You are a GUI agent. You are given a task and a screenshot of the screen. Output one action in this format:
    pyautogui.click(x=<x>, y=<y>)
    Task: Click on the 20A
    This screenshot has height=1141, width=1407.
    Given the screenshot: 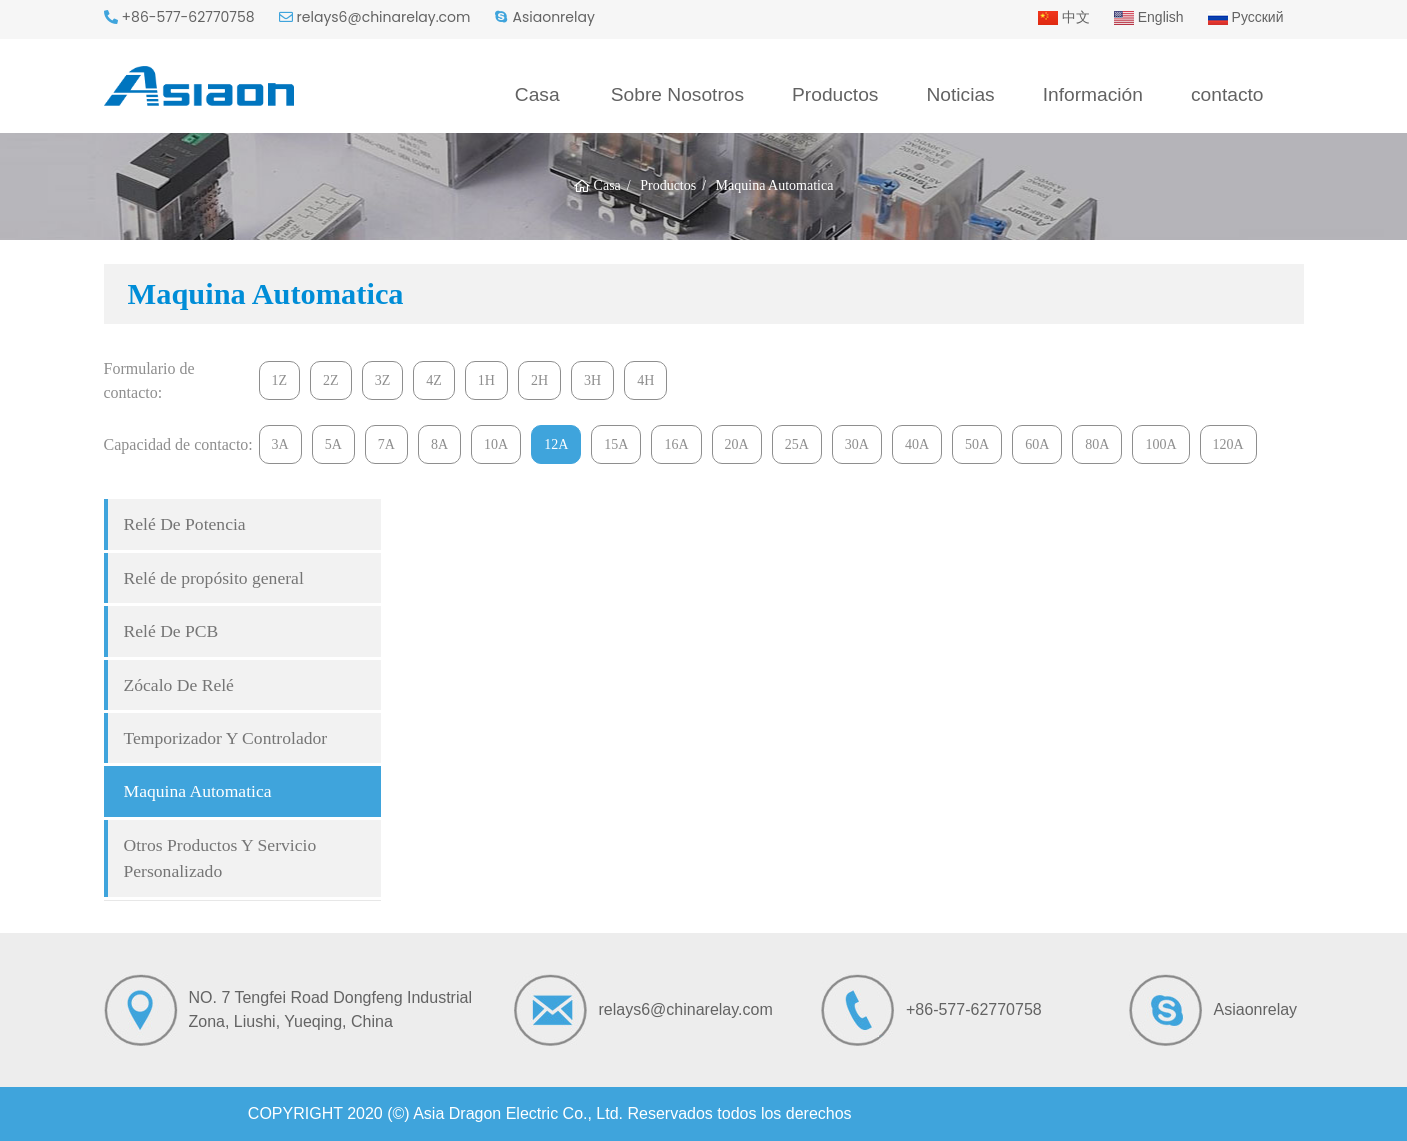 What is the action you would take?
    pyautogui.click(x=737, y=444)
    